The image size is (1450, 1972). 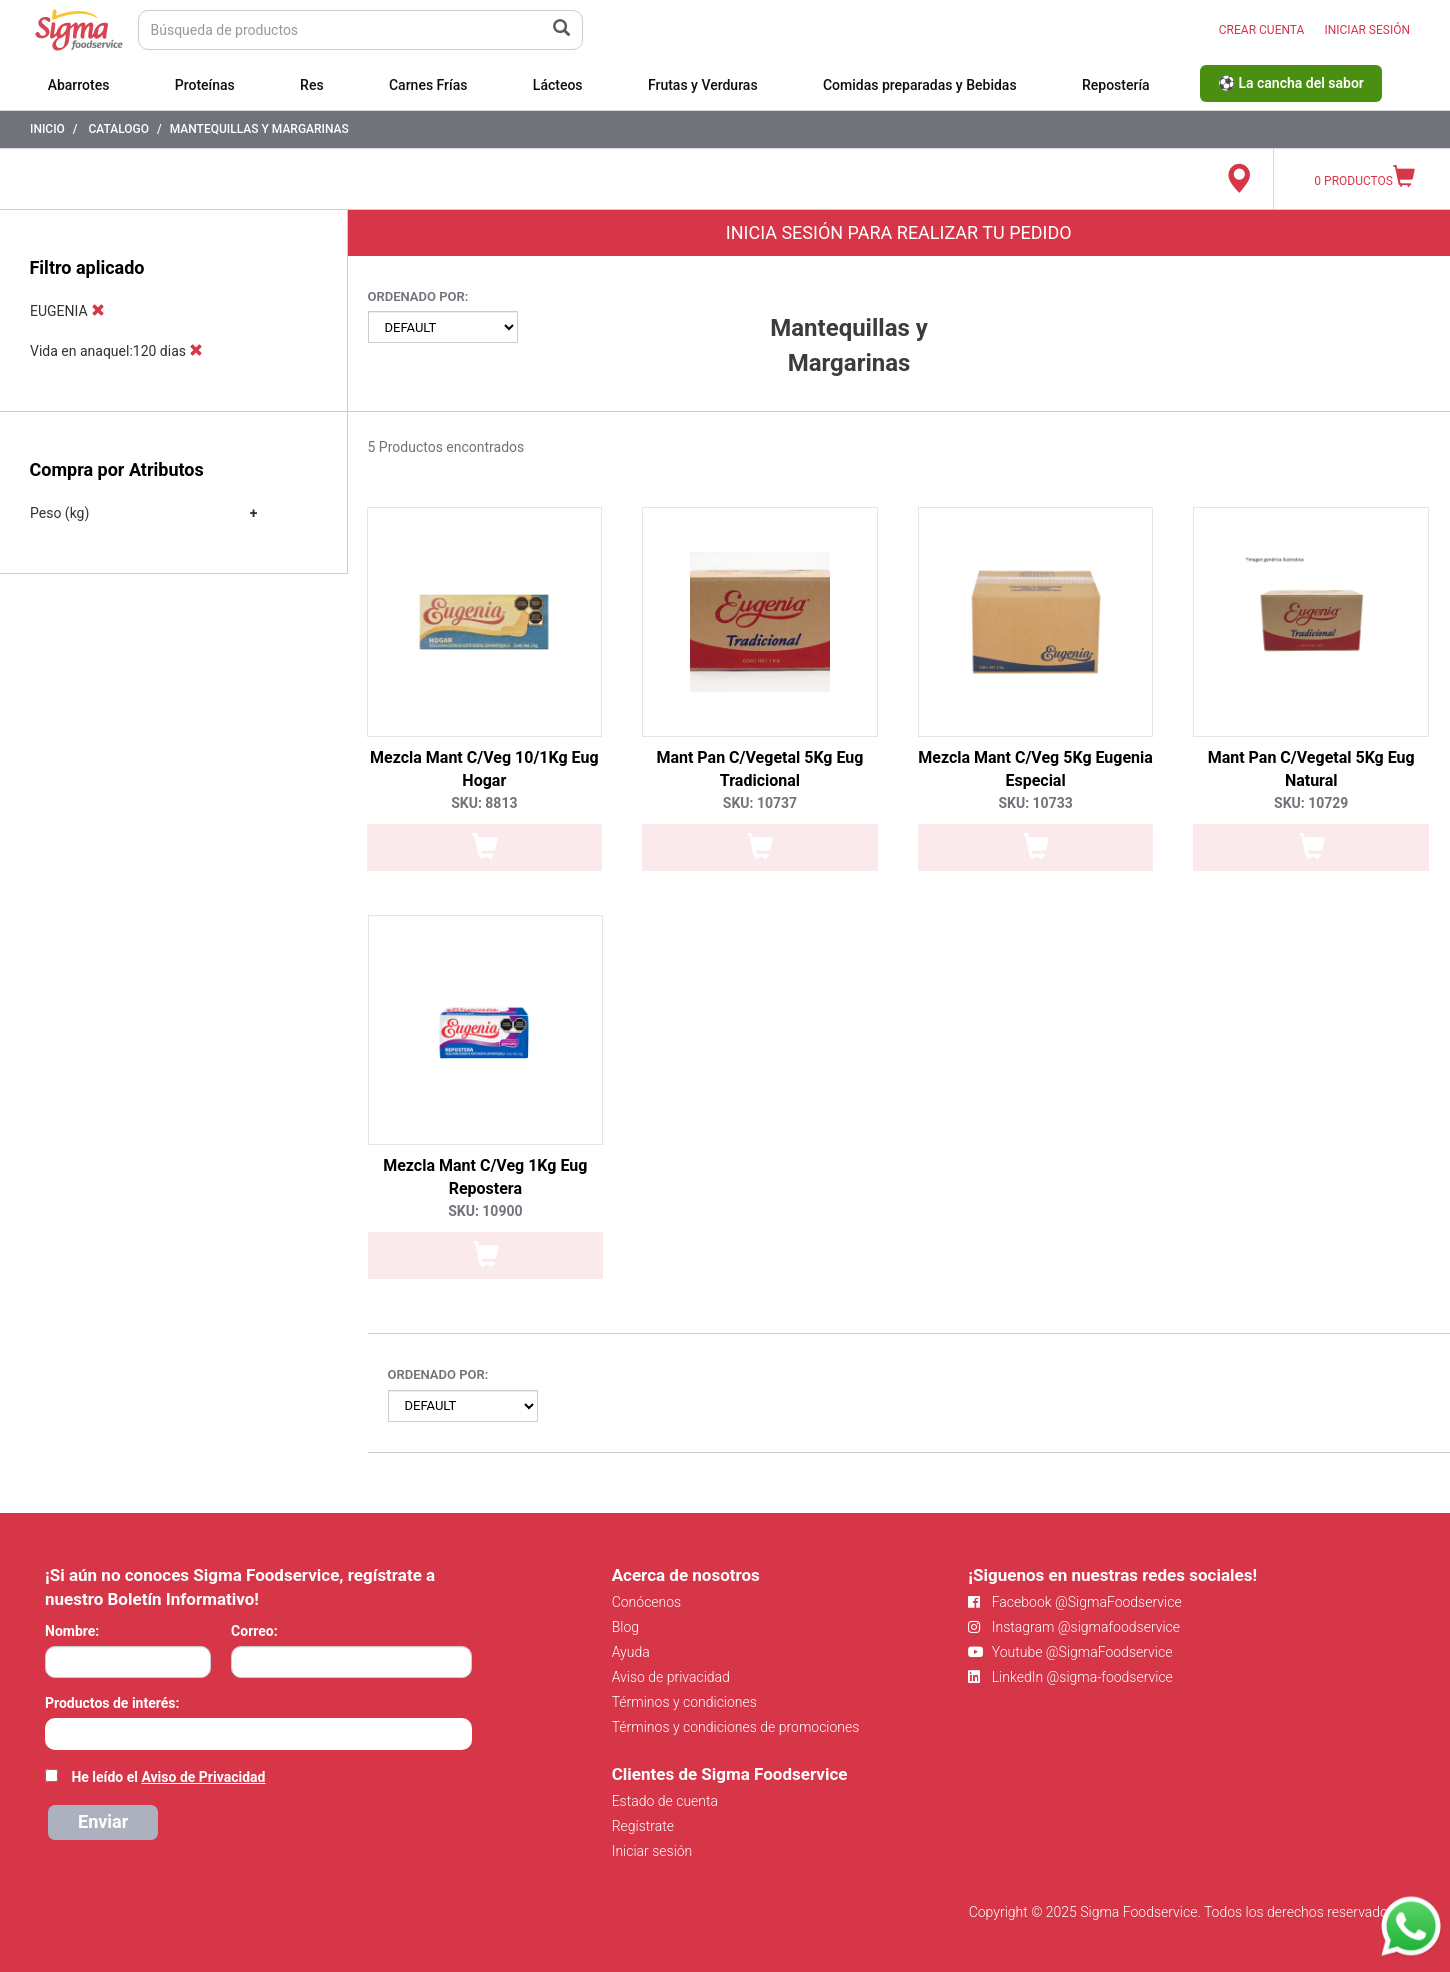 I want to click on Correo:, so click(x=254, y=1631).